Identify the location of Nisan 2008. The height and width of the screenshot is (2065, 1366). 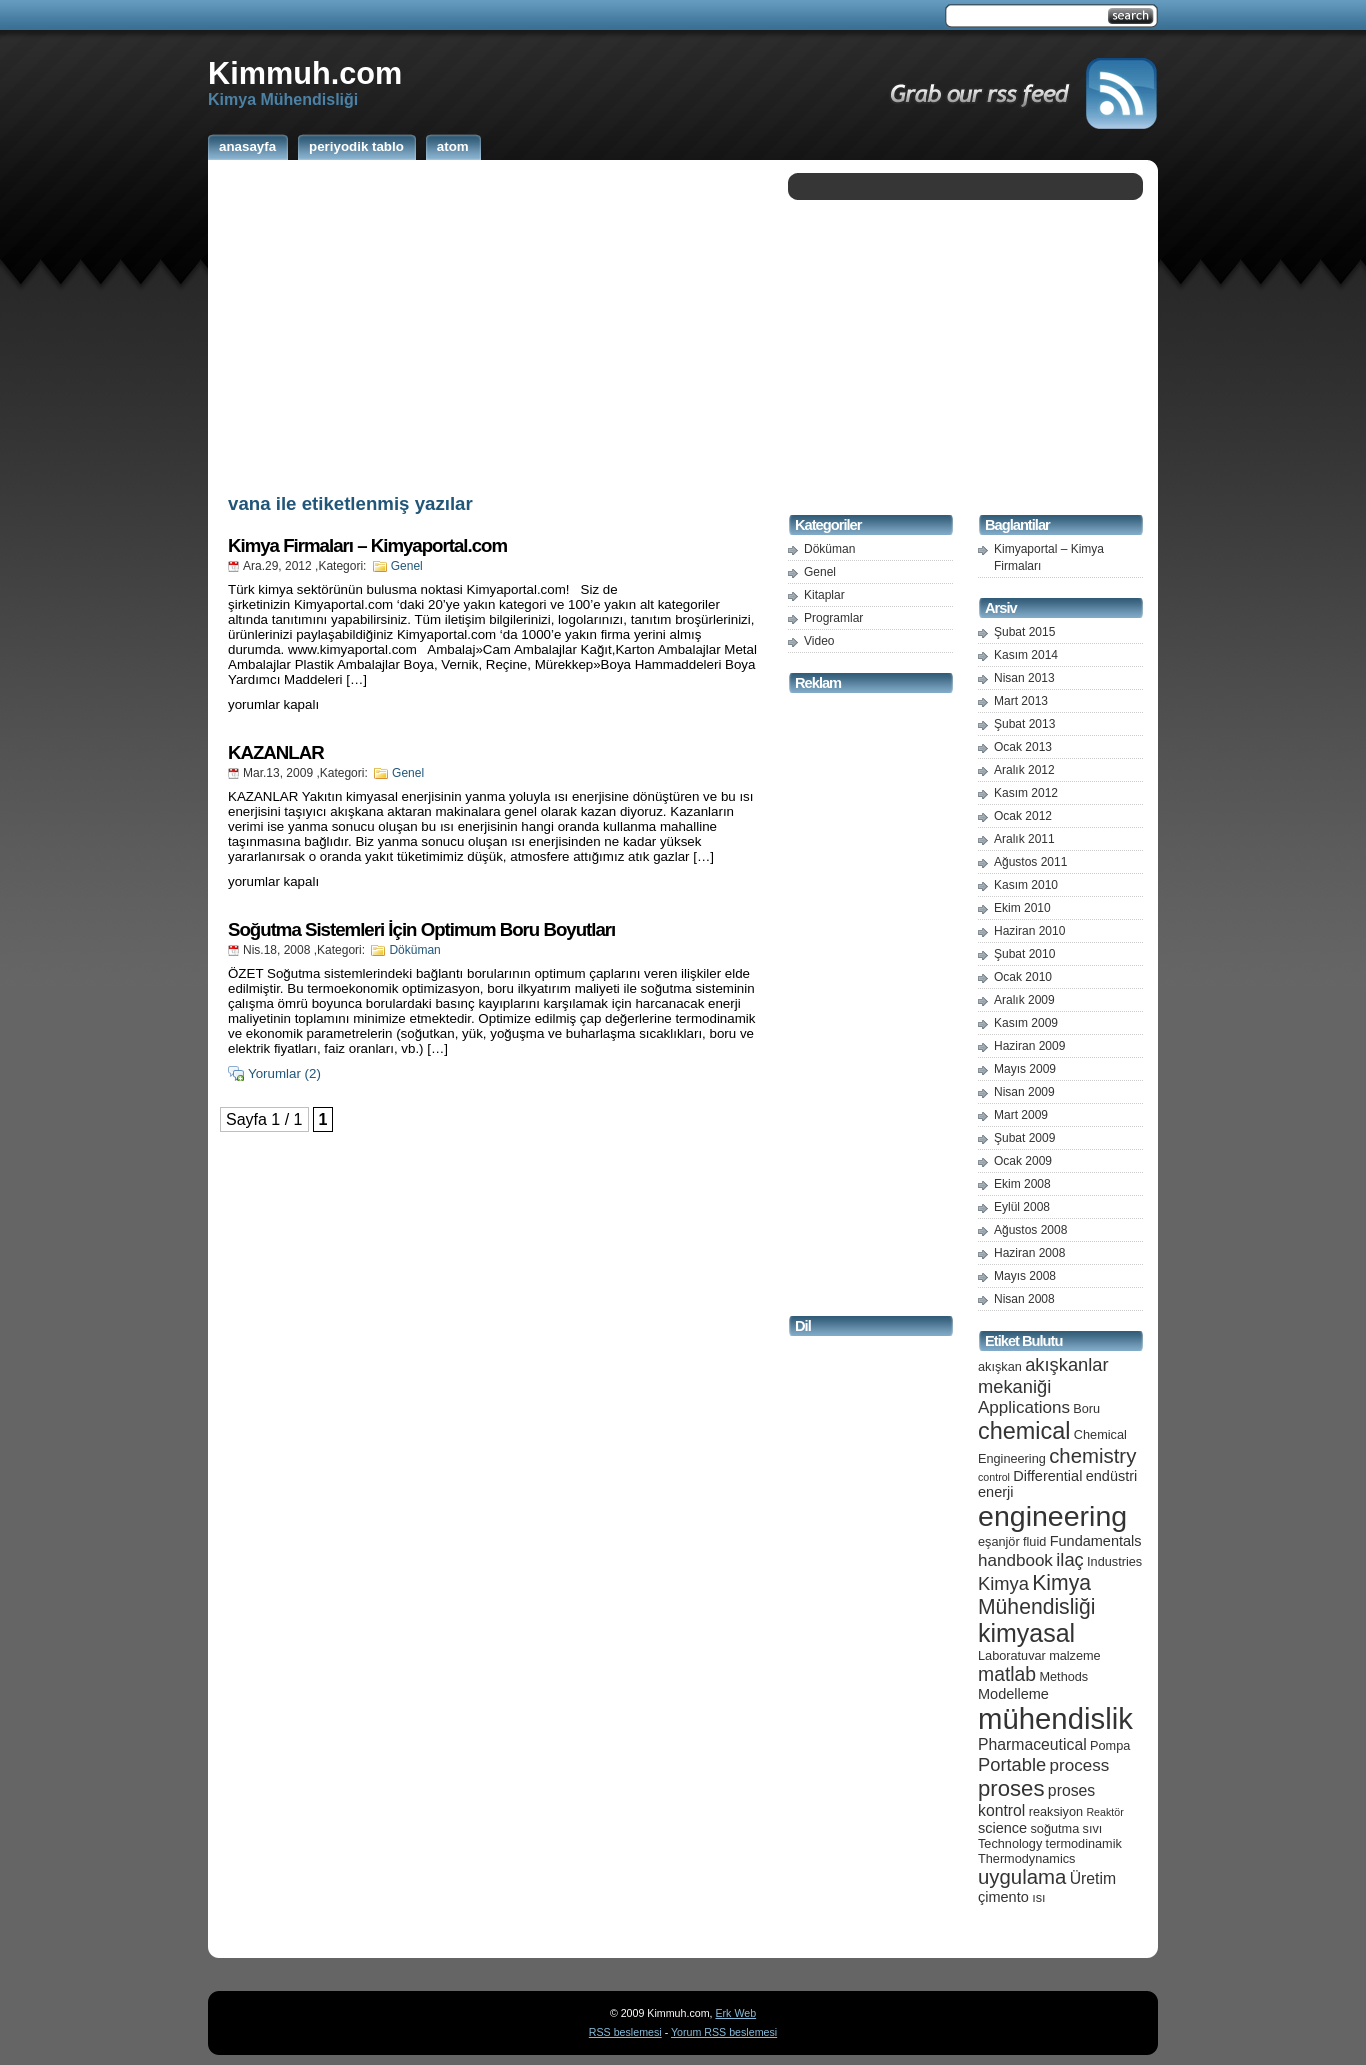
(1024, 1299).